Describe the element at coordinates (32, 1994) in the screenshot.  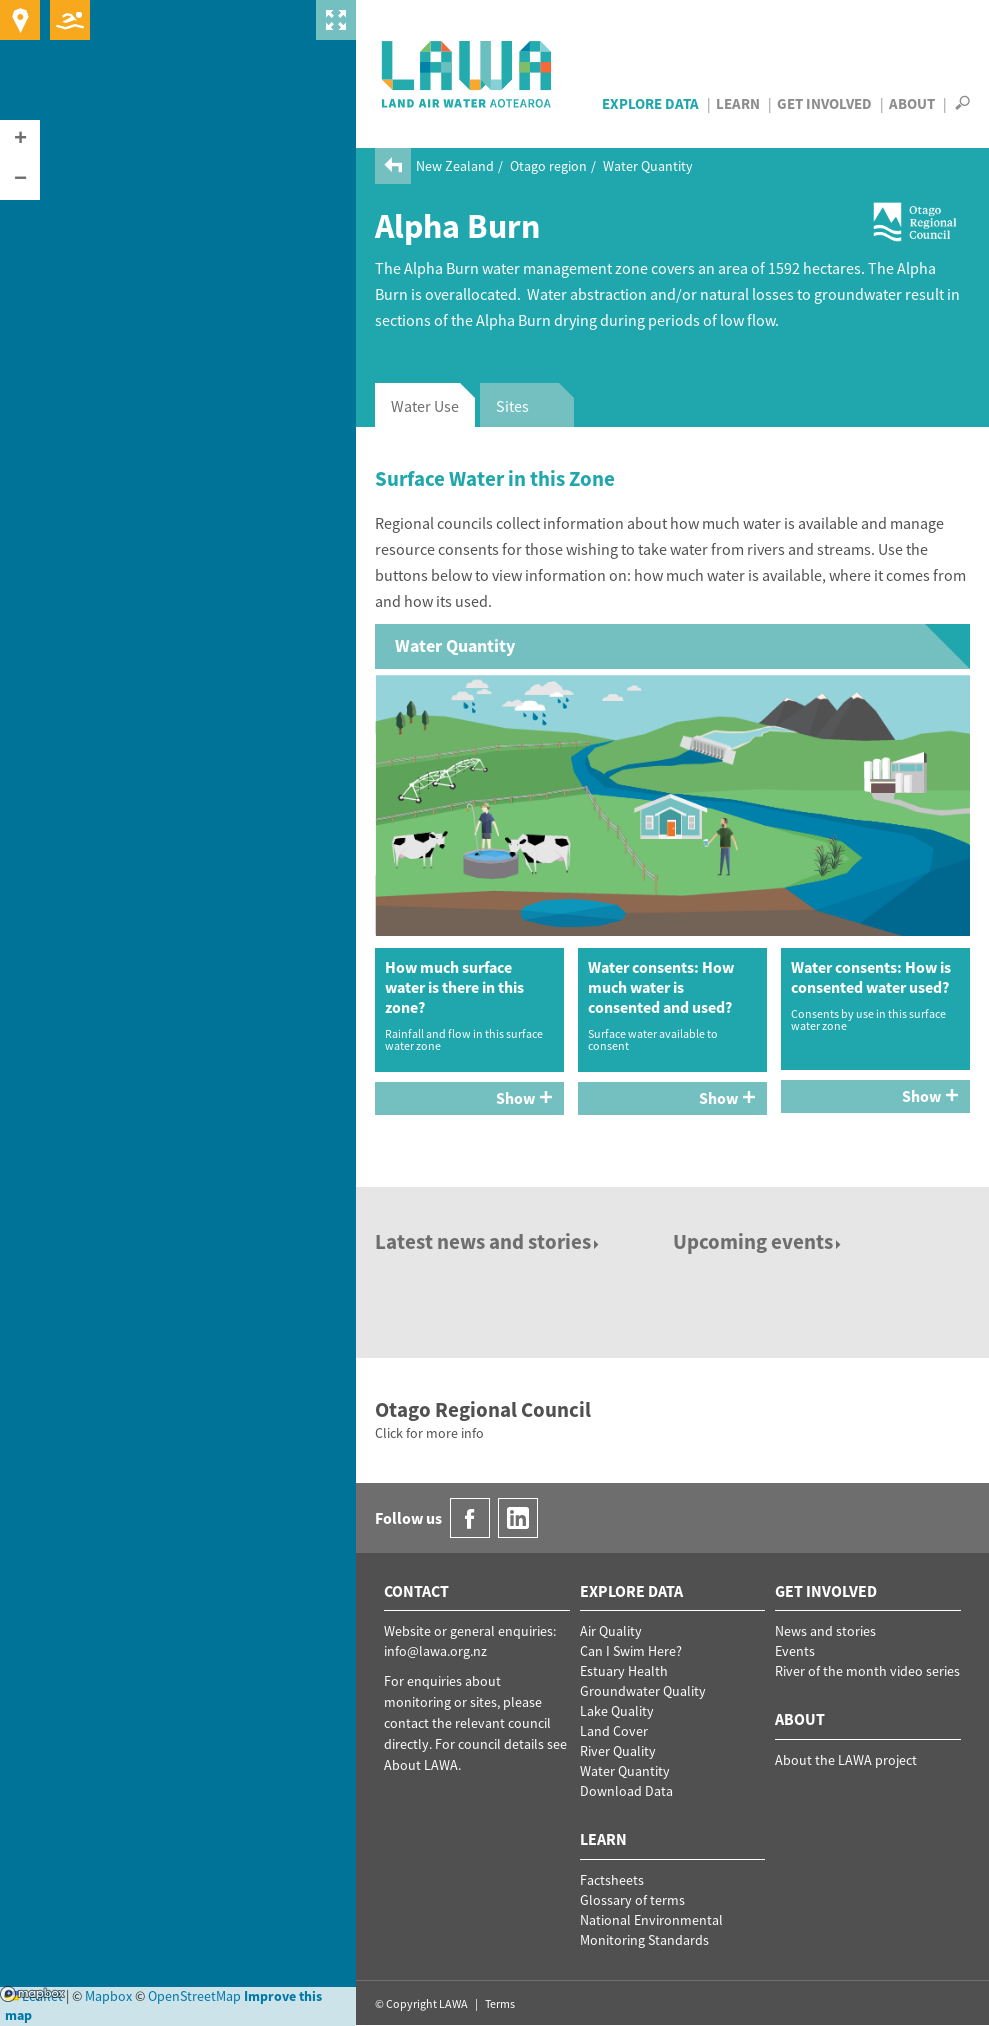
I see `Mapbox` at that location.